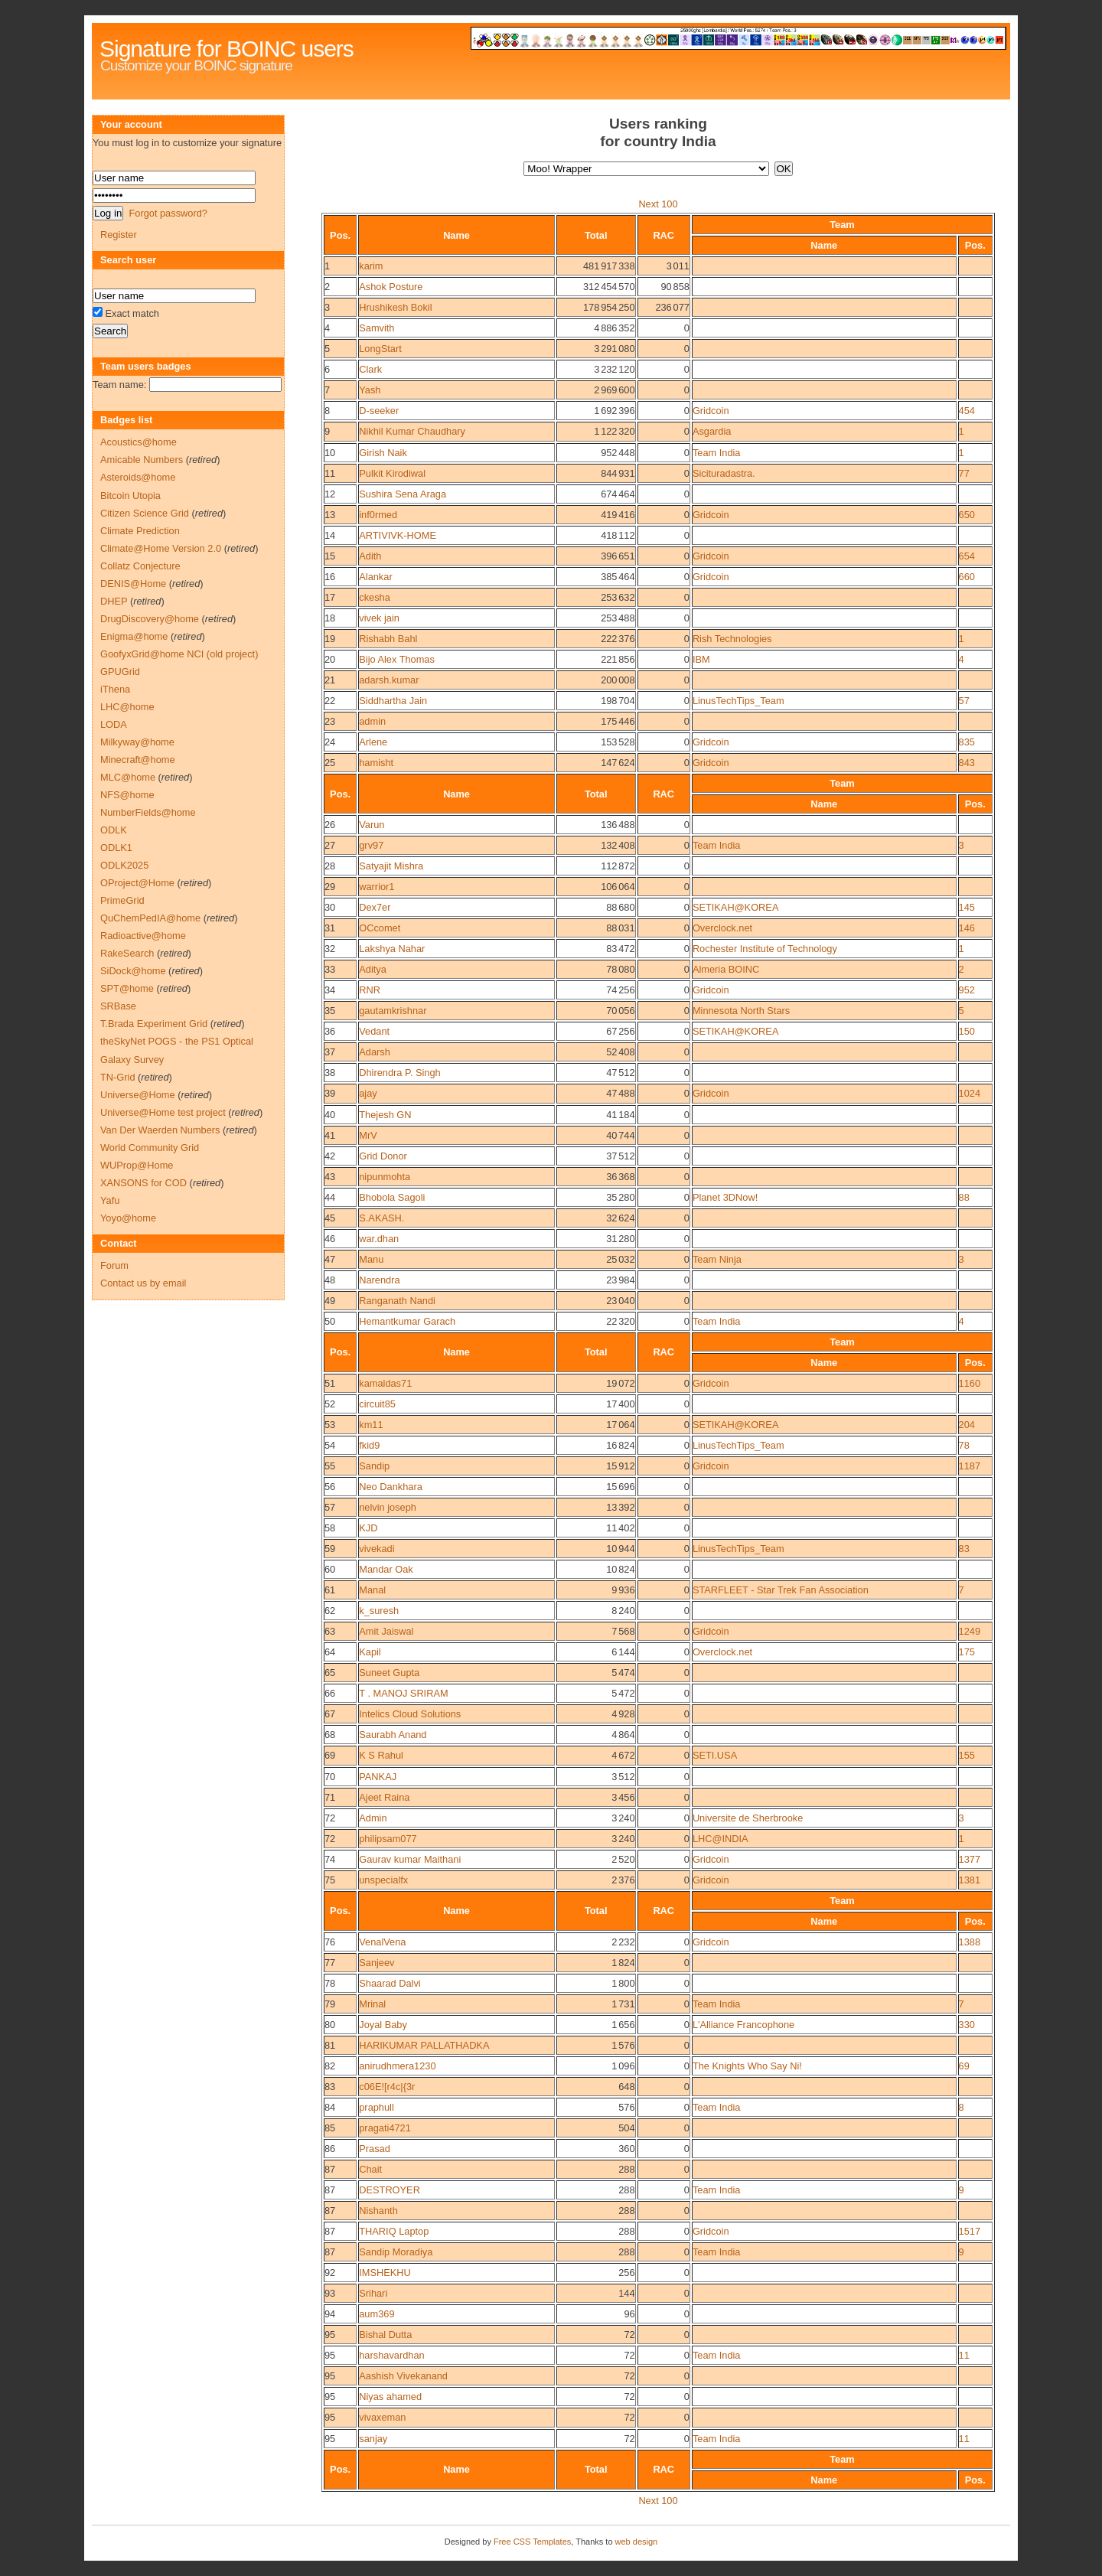  What do you see at coordinates (389, 680) in the screenshot?
I see `adarsh.kumar` at bounding box center [389, 680].